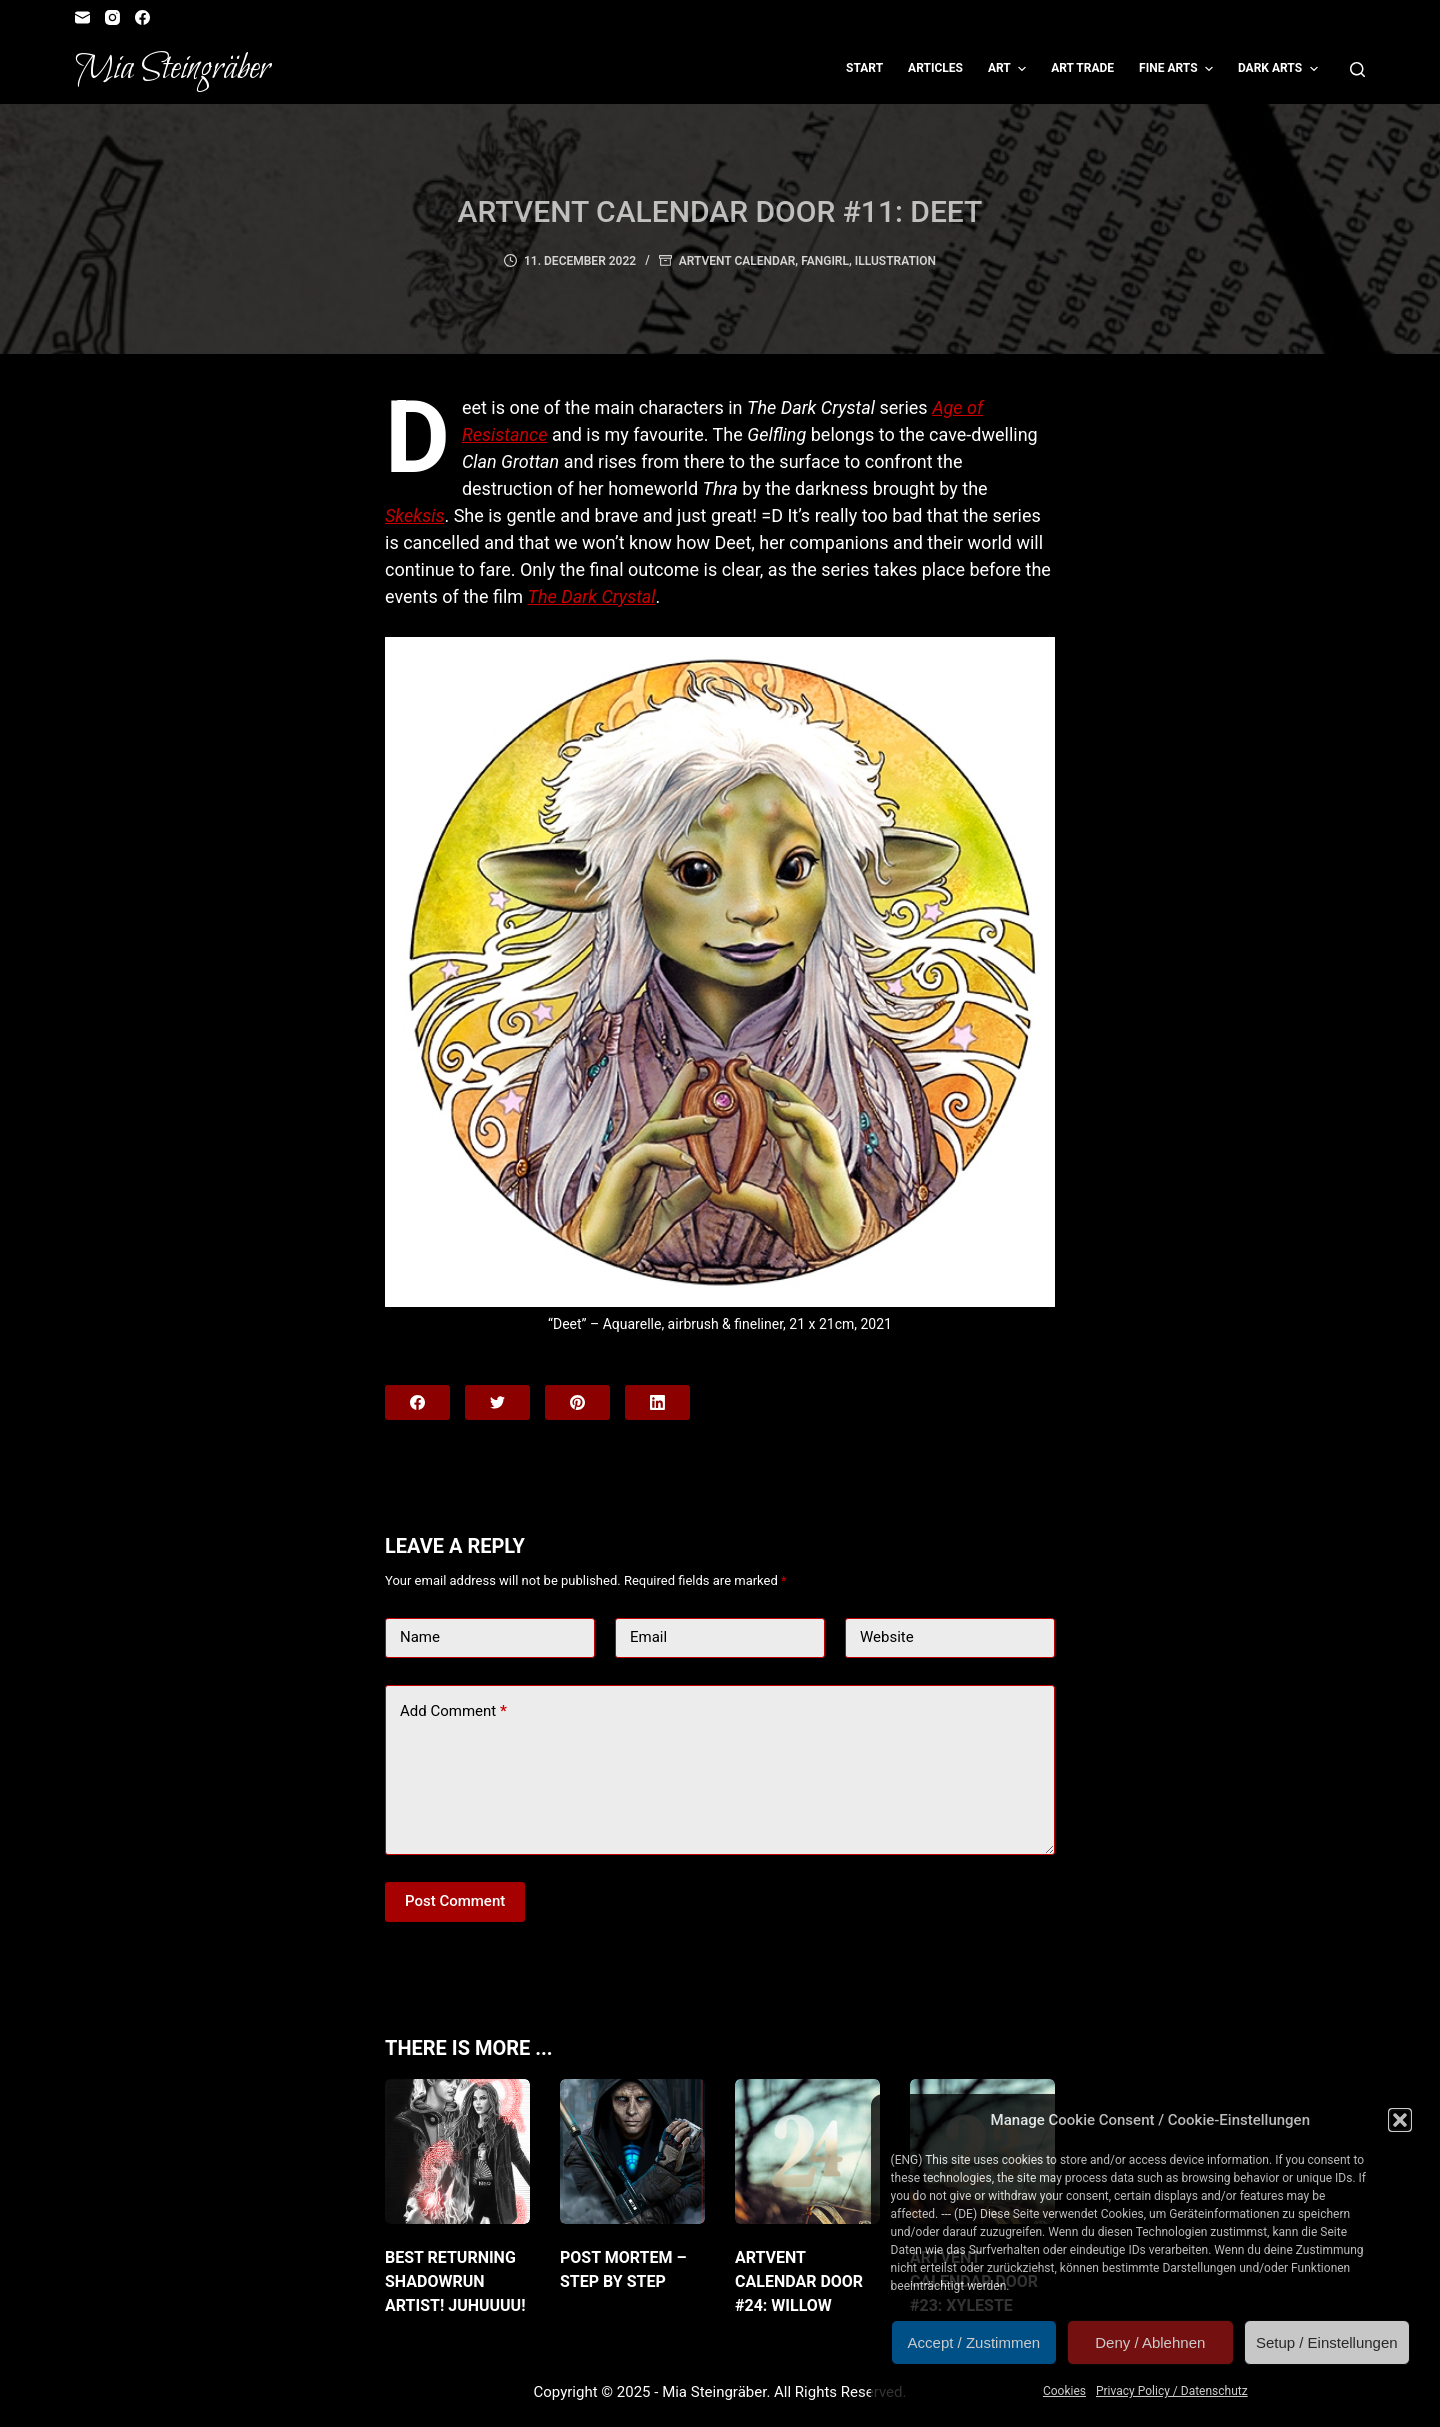 The image size is (1440, 2427). Describe the element at coordinates (799, 2281) in the screenshot. I see `Artvent Calendar Door #24: Willow` at that location.